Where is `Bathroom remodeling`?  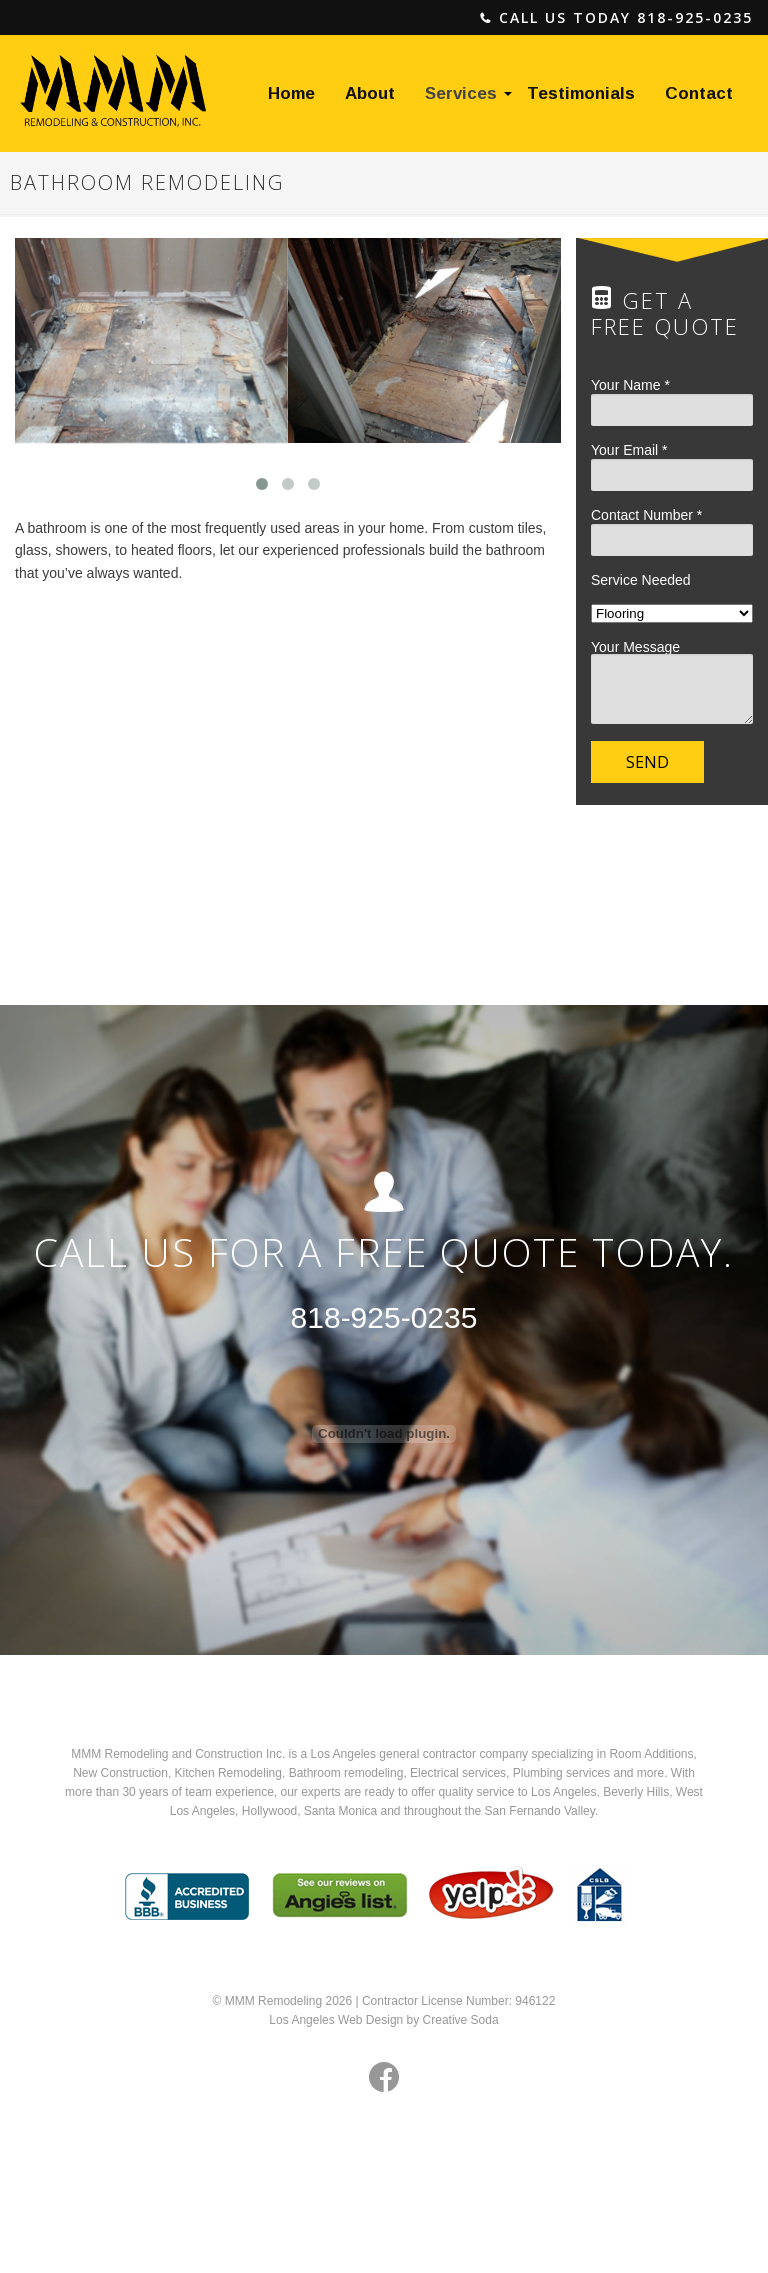 Bathroom remodeling is located at coordinates (346, 1773).